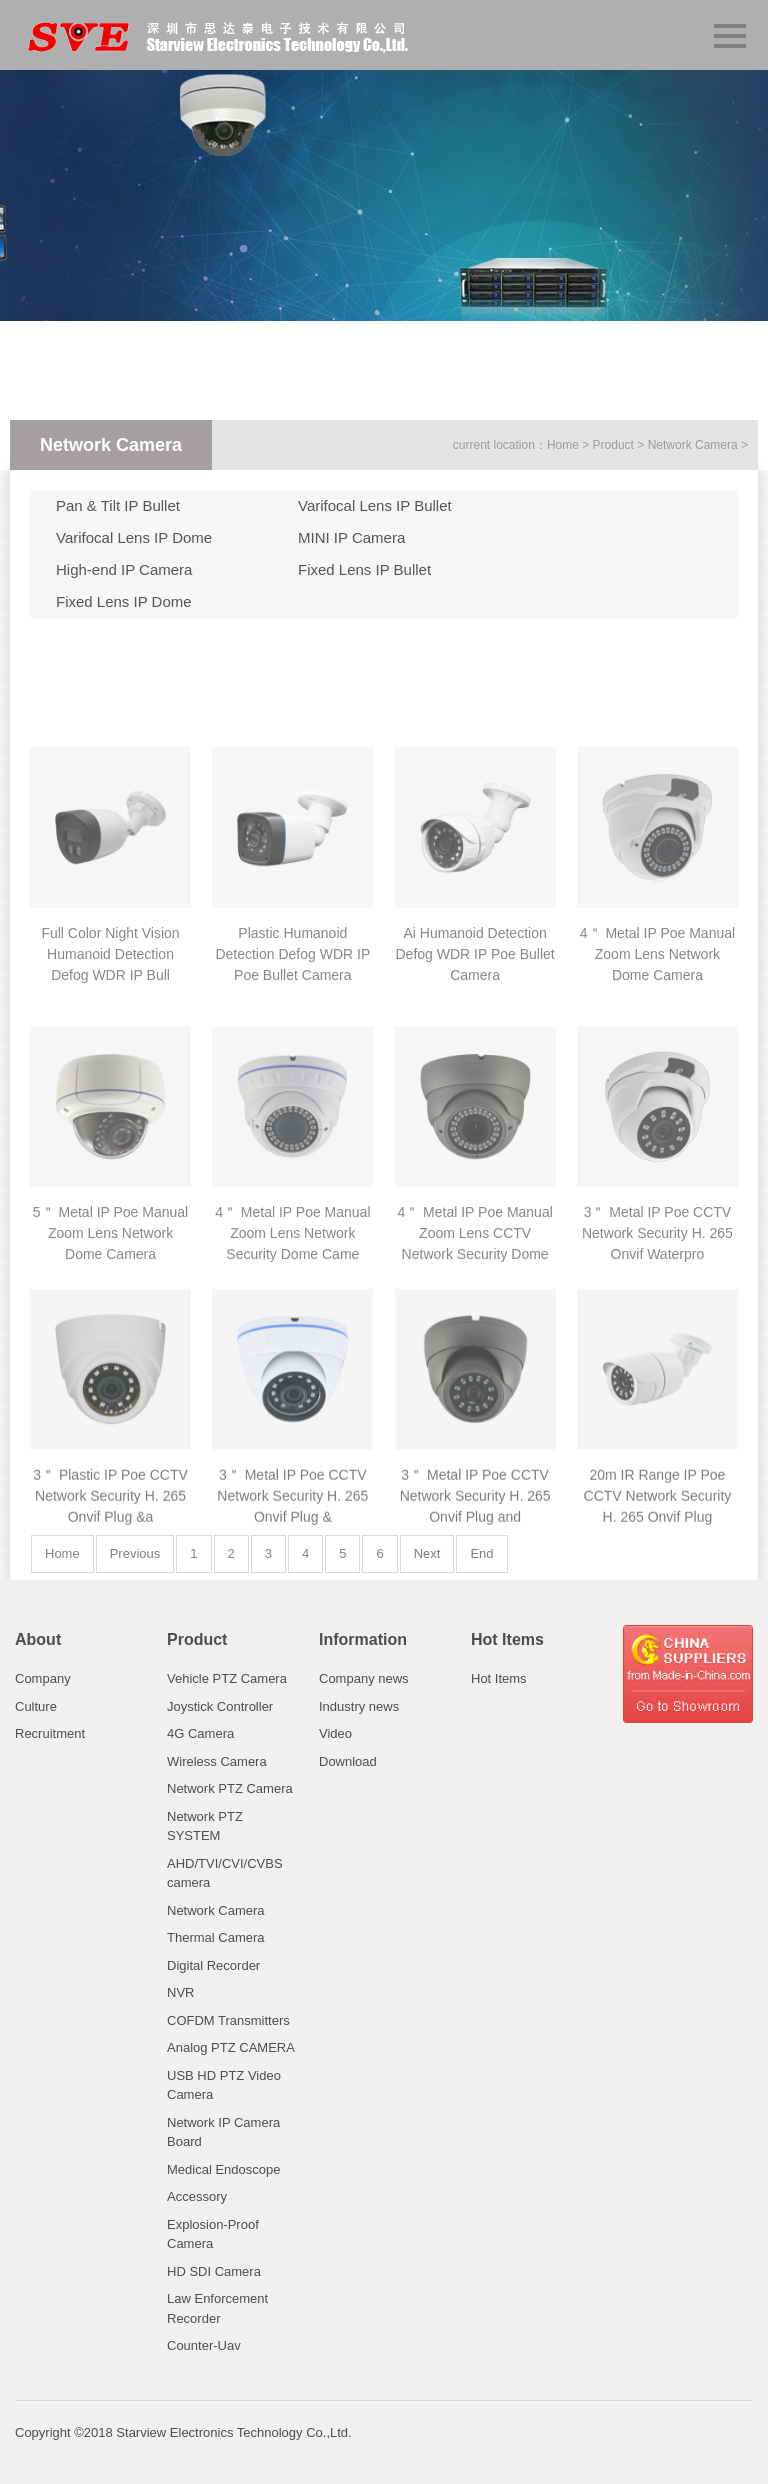 The width and height of the screenshot is (768, 2484). What do you see at coordinates (292, 1116) in the screenshot?
I see `Plastic Humanoid Detection Defog WDR IP Poe Bullet Camera` at bounding box center [292, 1116].